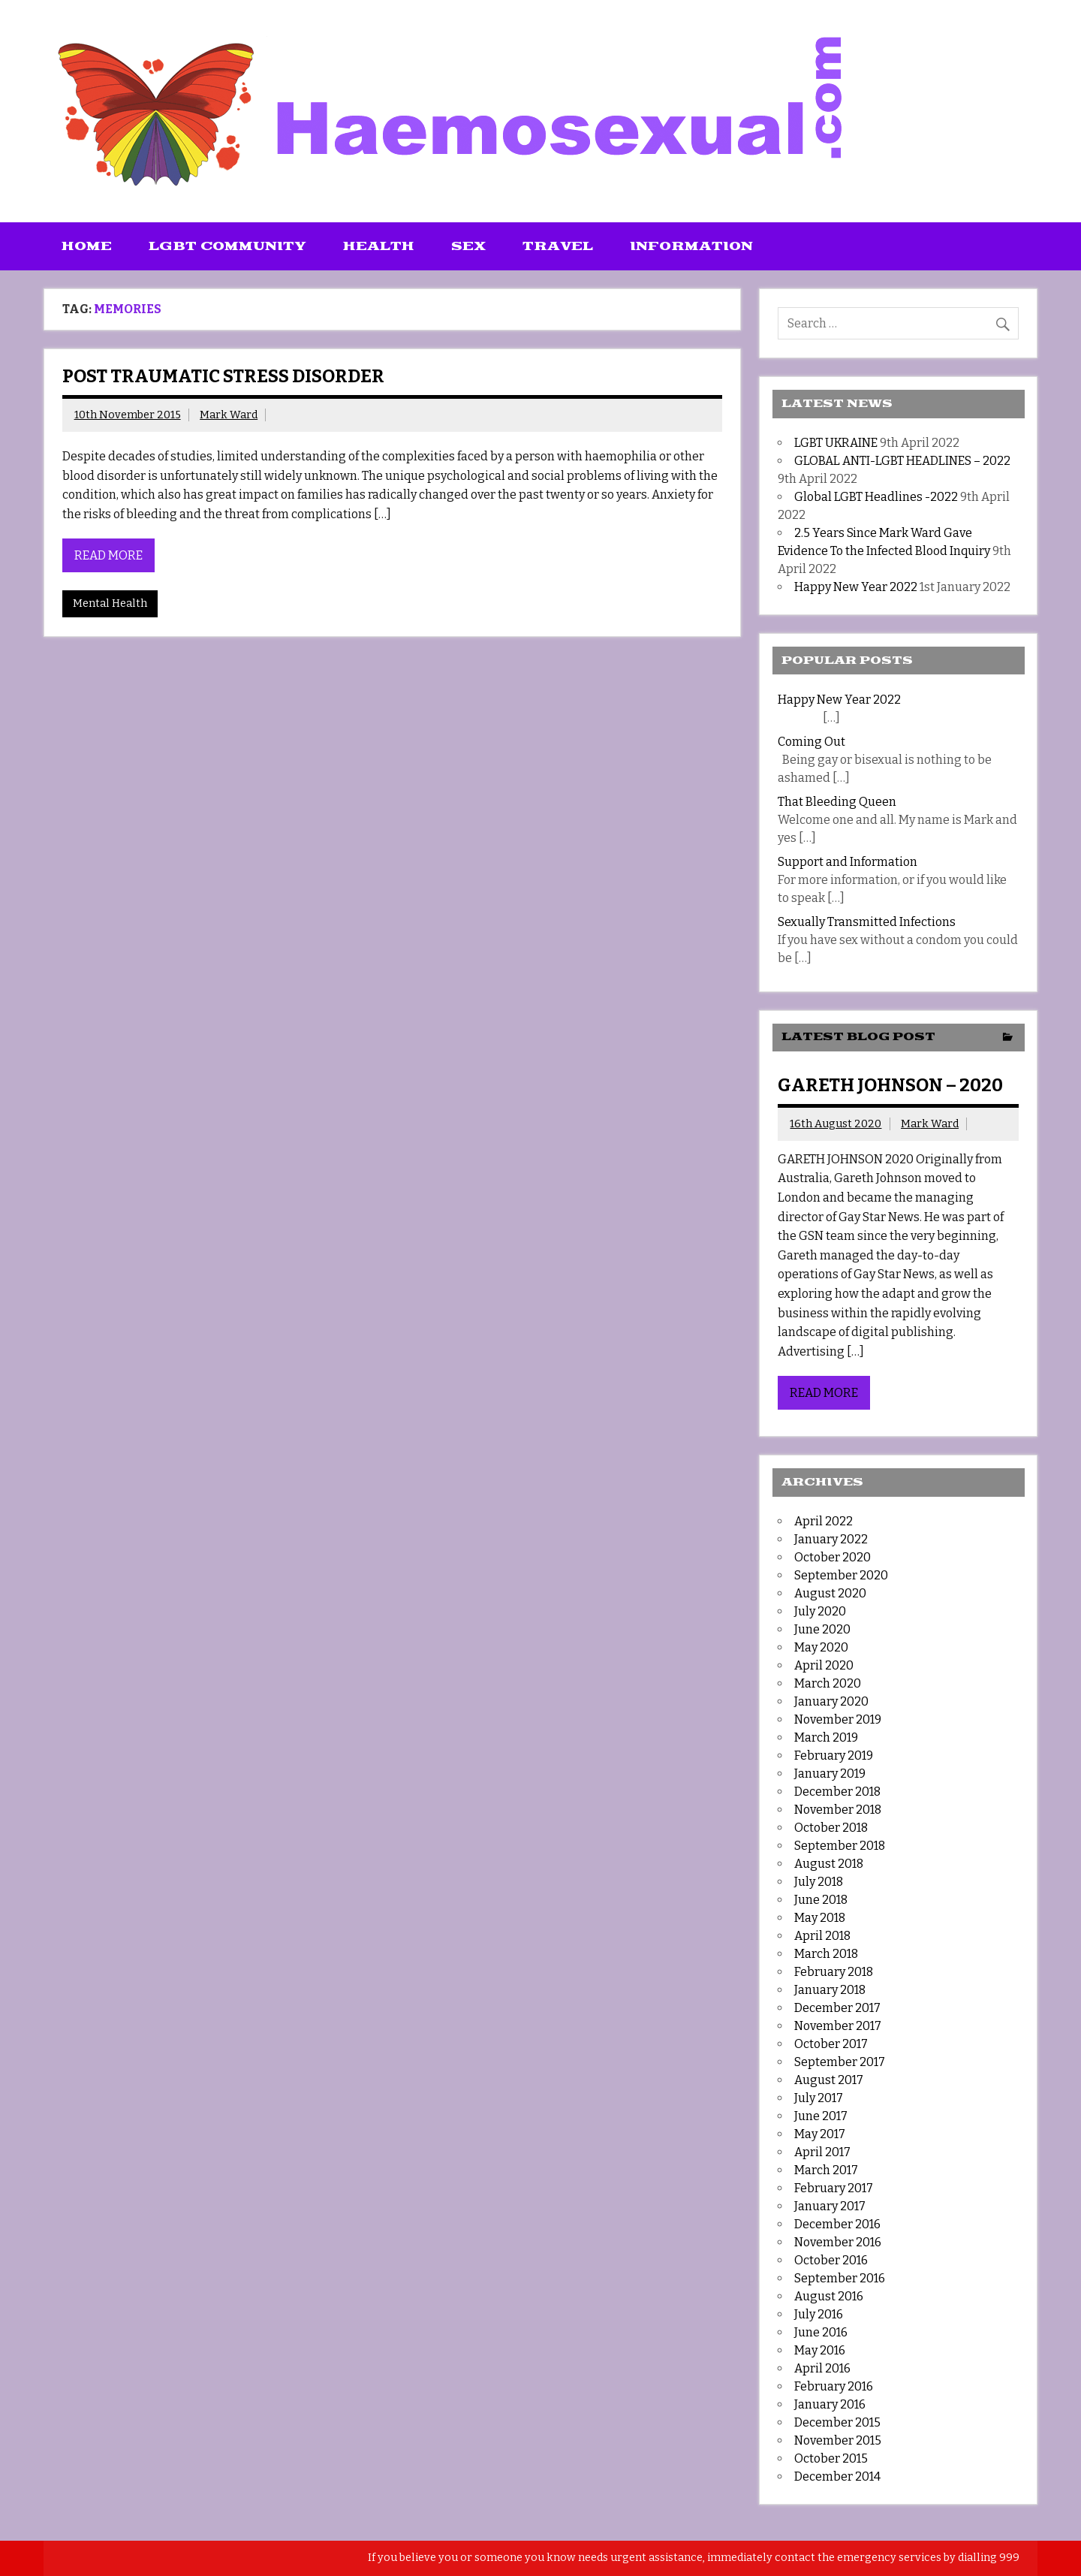 Image resolution: width=1081 pixels, height=2576 pixels. I want to click on September 2017, so click(839, 2062).